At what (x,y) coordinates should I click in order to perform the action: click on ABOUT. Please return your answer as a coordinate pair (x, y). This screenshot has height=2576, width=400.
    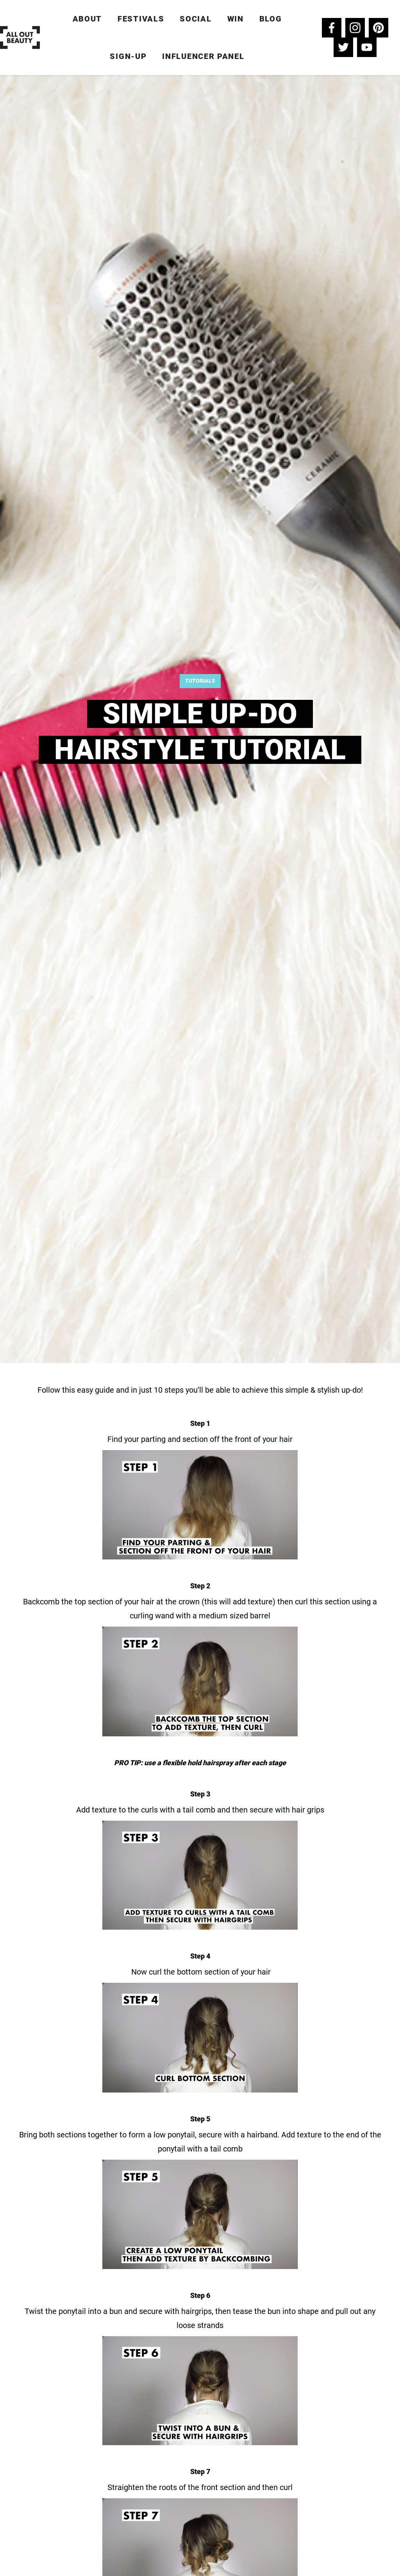
    Looking at the image, I should click on (87, 18).